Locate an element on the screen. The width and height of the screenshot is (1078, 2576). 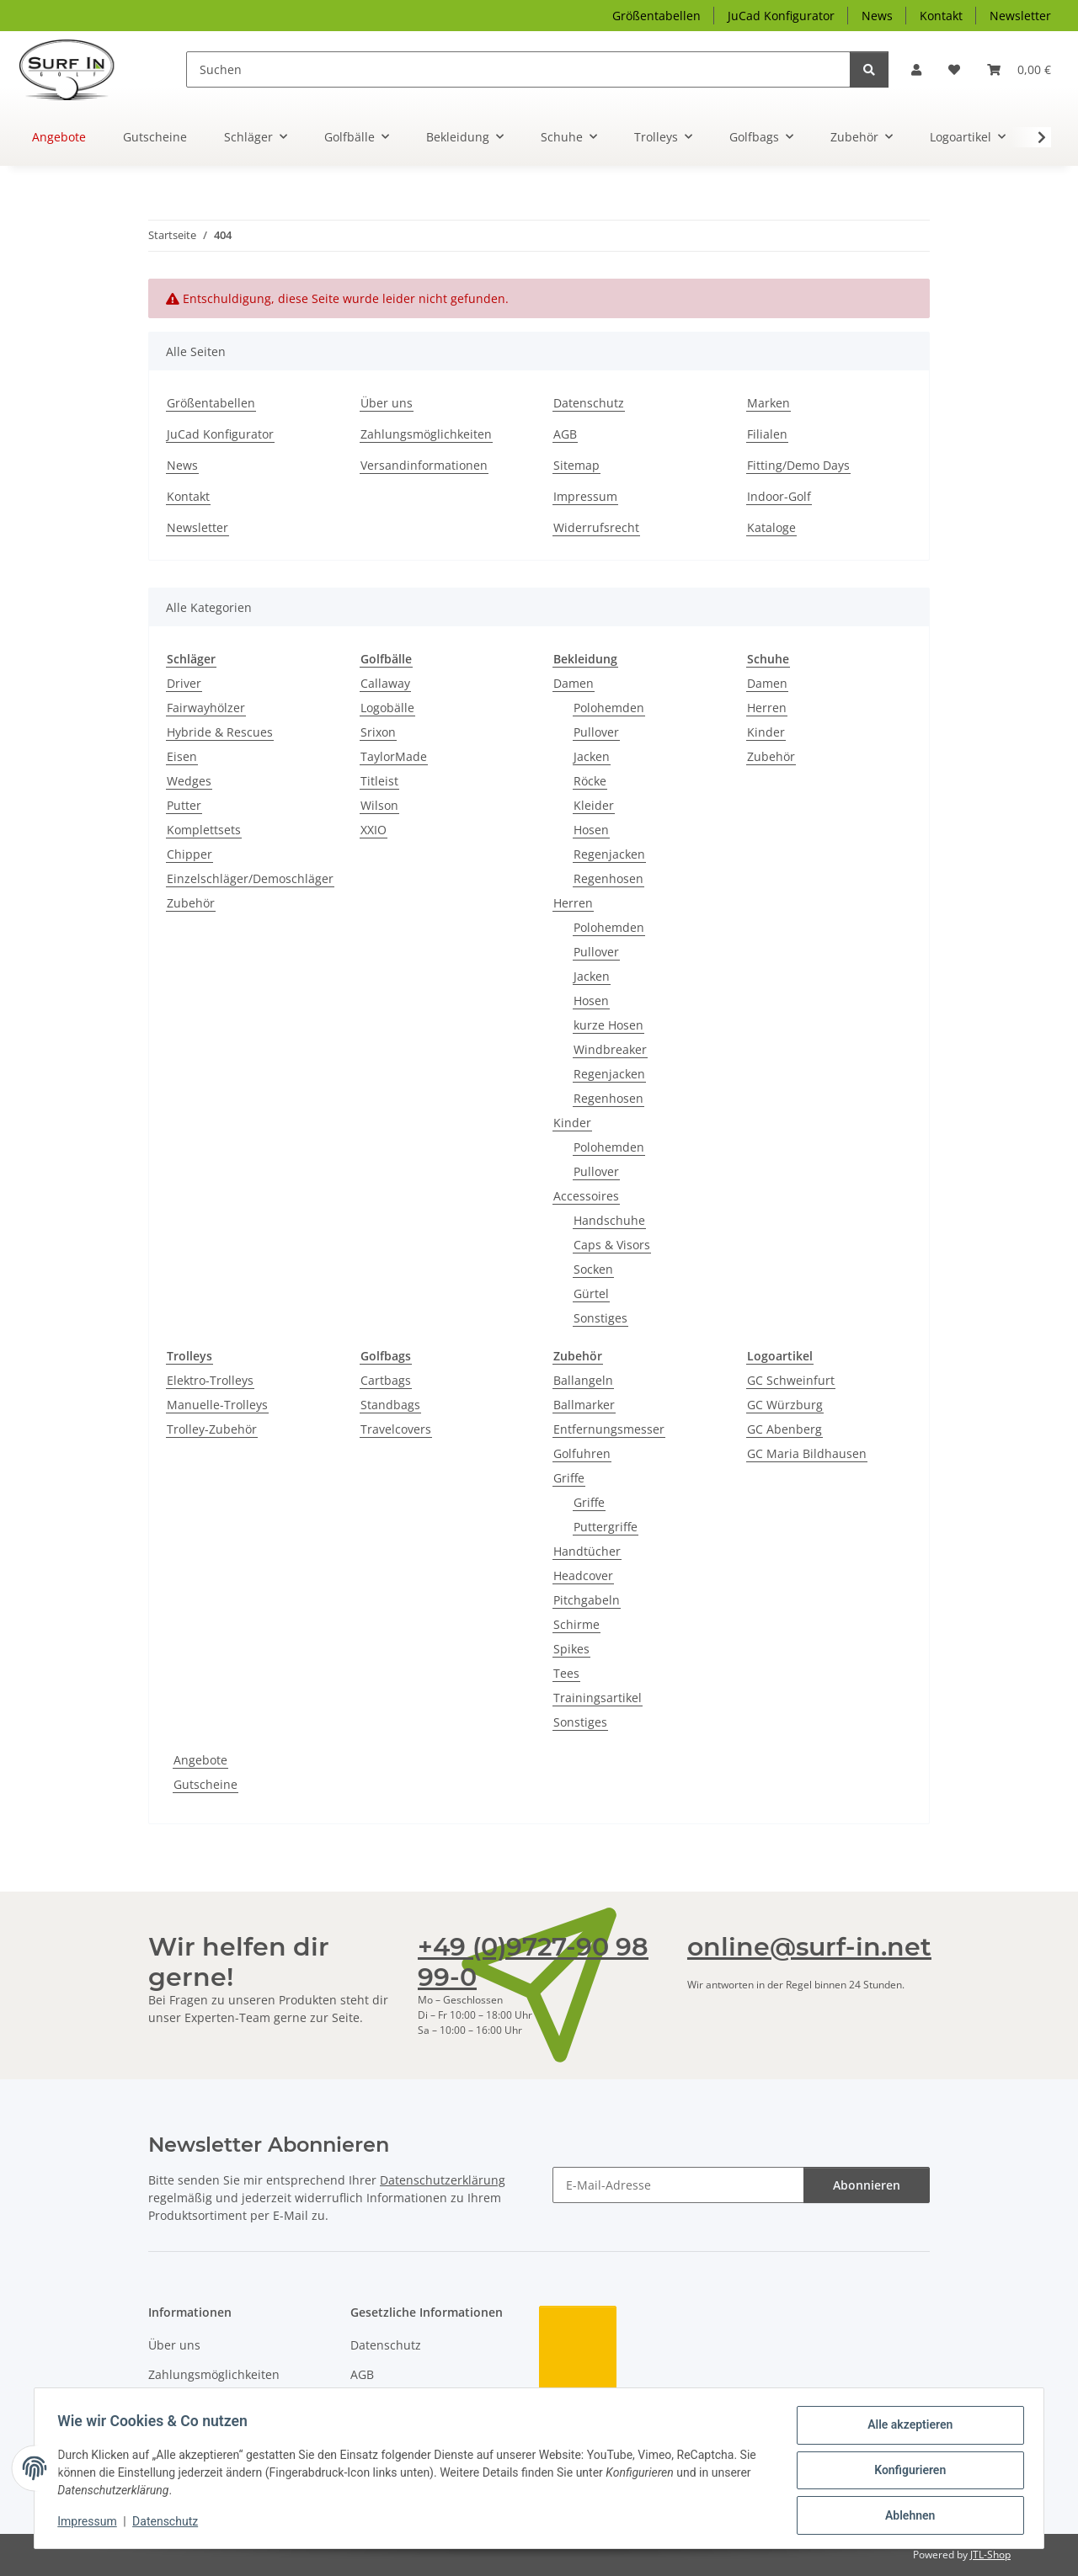
Newsletter is located at coordinates (1020, 16).